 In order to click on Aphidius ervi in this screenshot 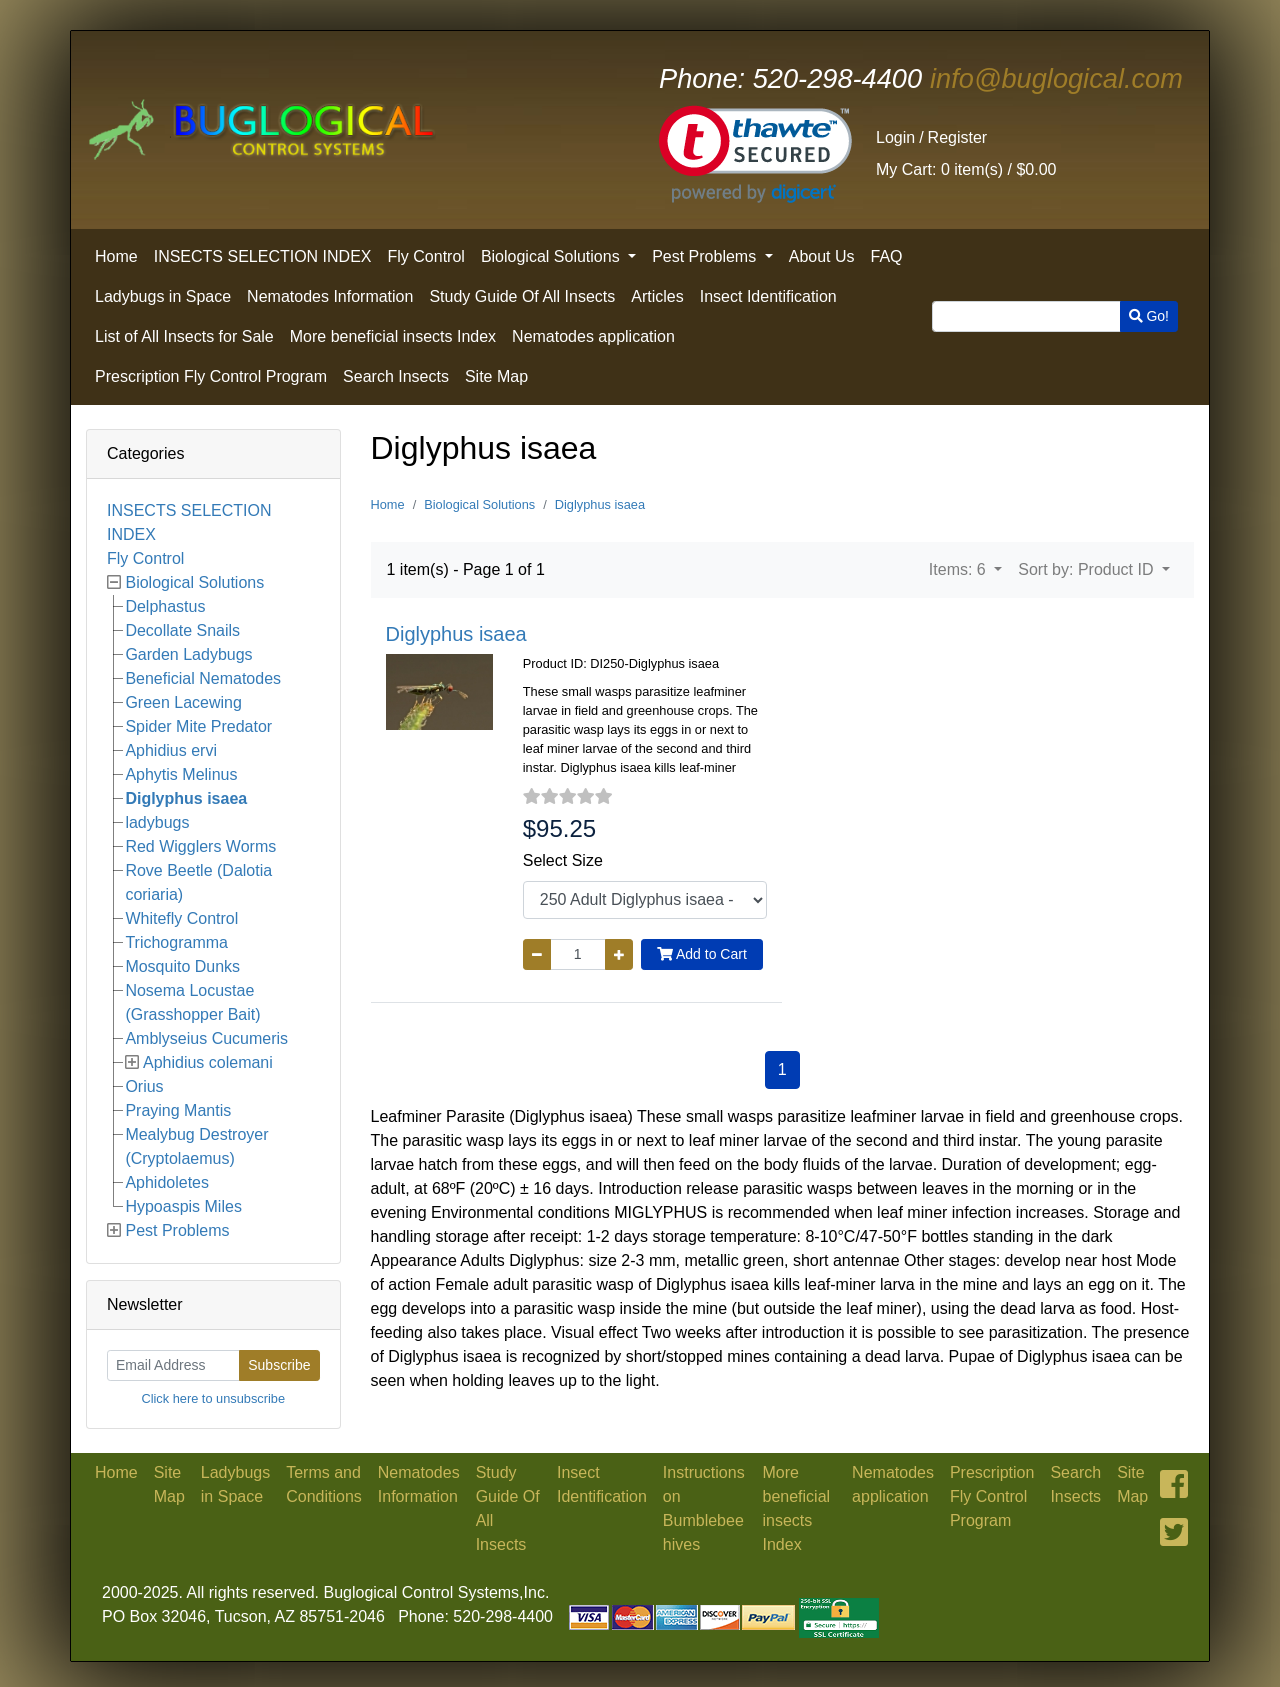, I will do `click(171, 750)`.